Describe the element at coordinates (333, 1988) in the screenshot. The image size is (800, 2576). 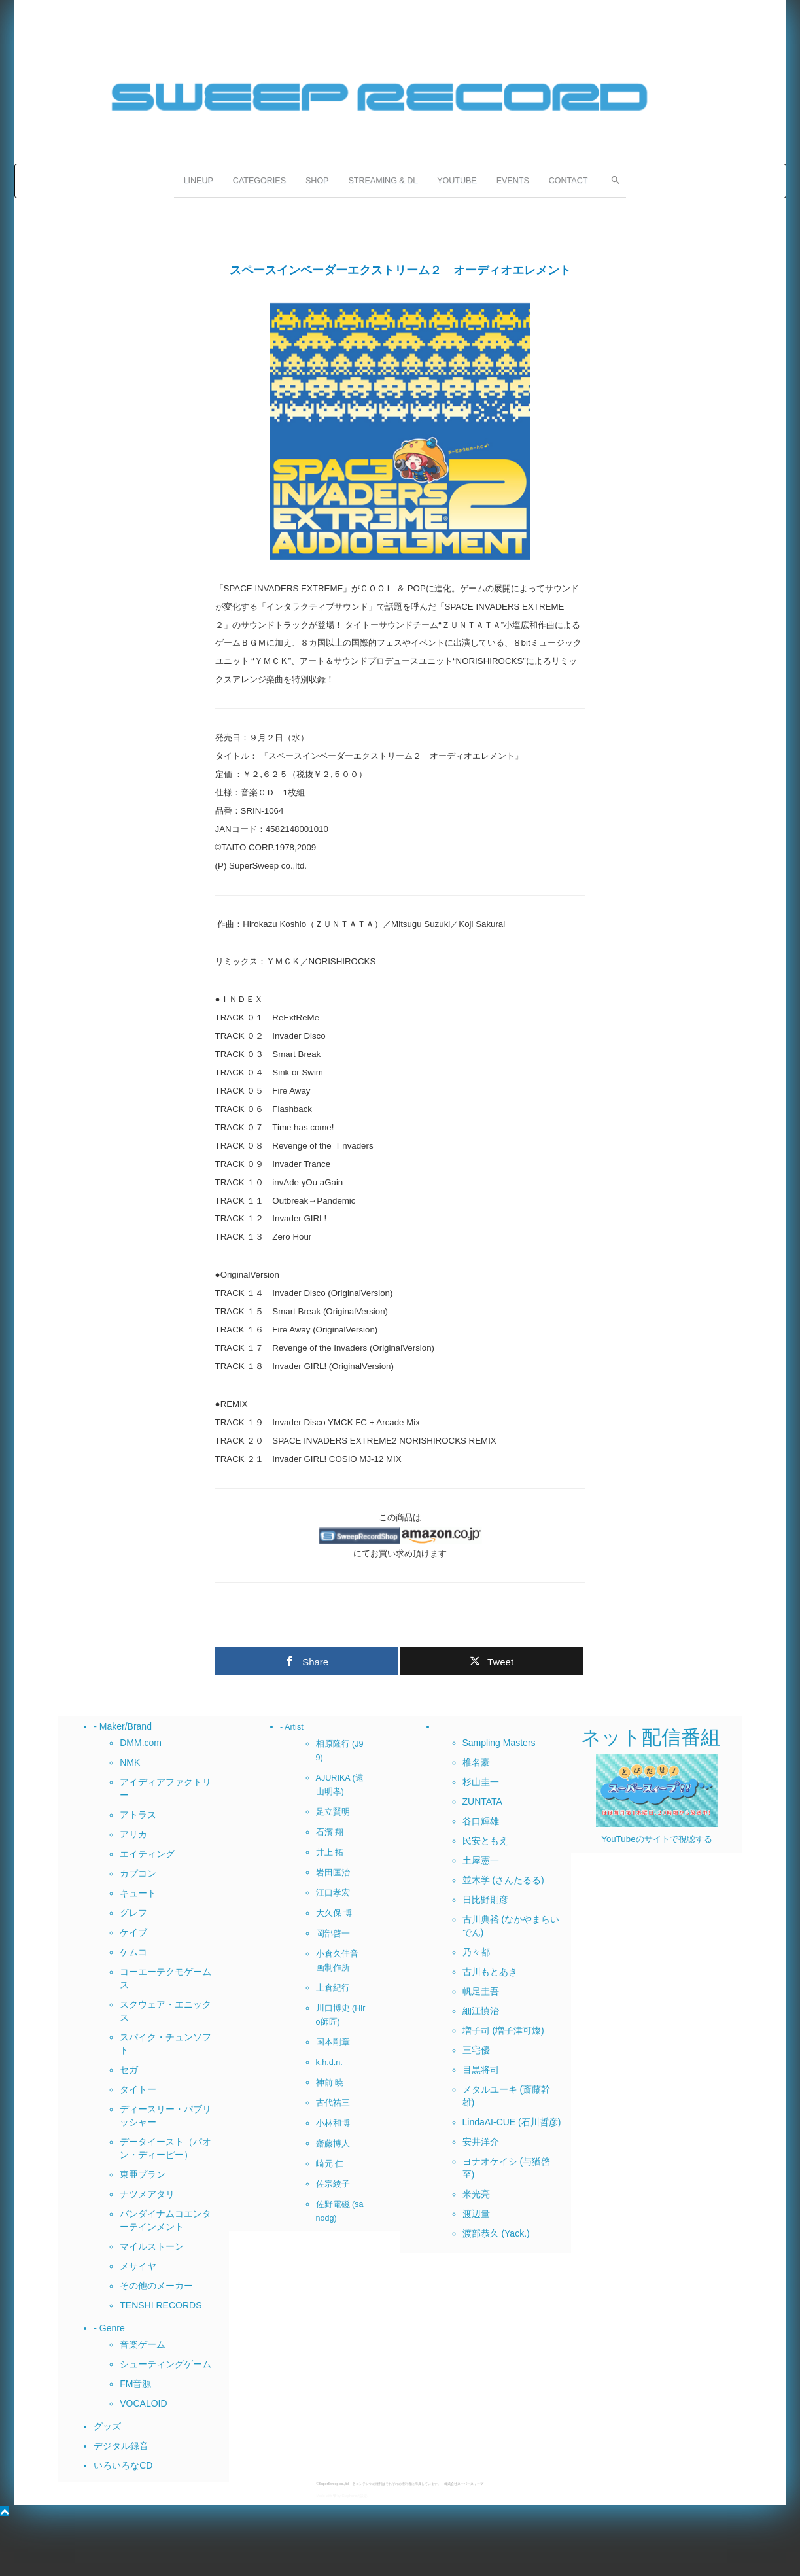
I see `上倉紀行` at that location.